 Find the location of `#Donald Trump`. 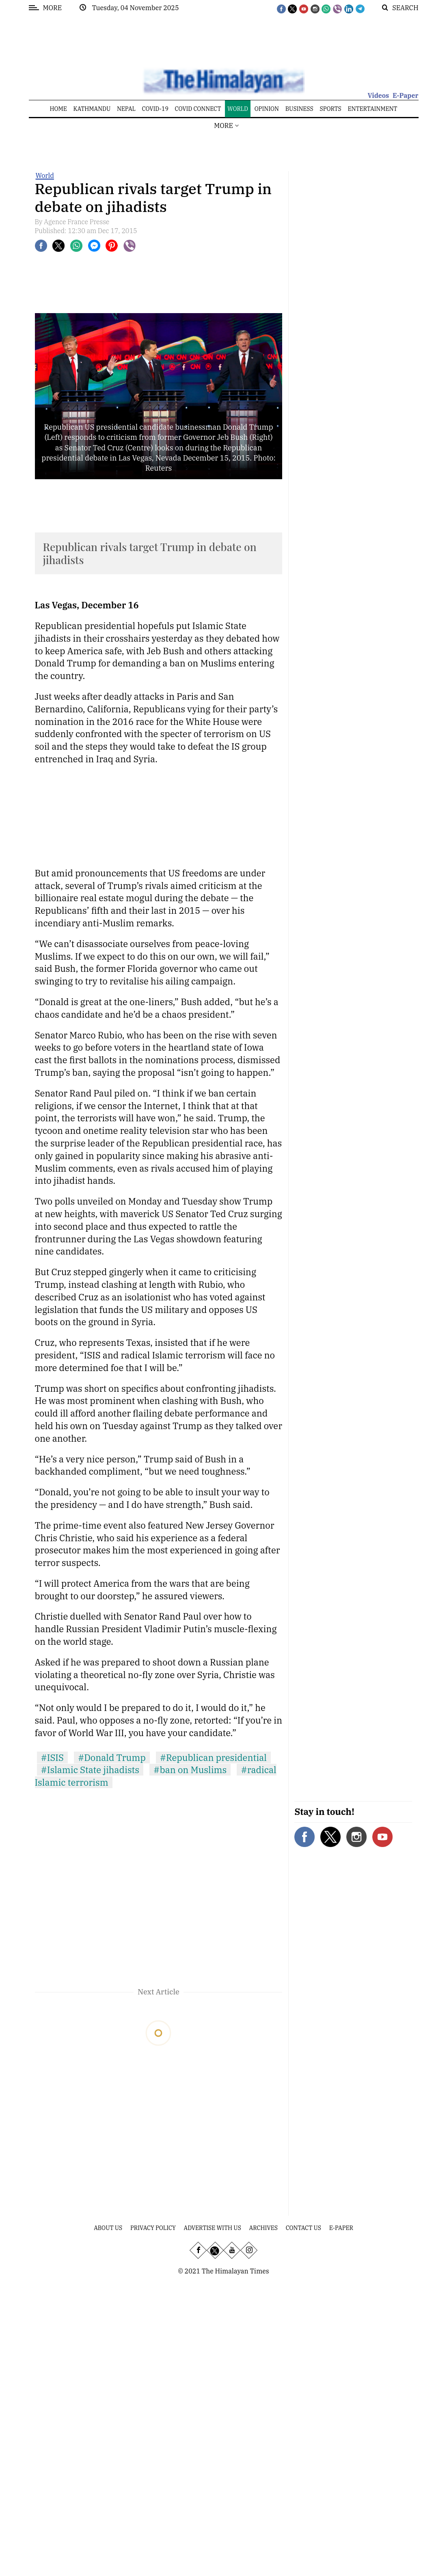

#Donald Trump is located at coordinates (112, 1757).